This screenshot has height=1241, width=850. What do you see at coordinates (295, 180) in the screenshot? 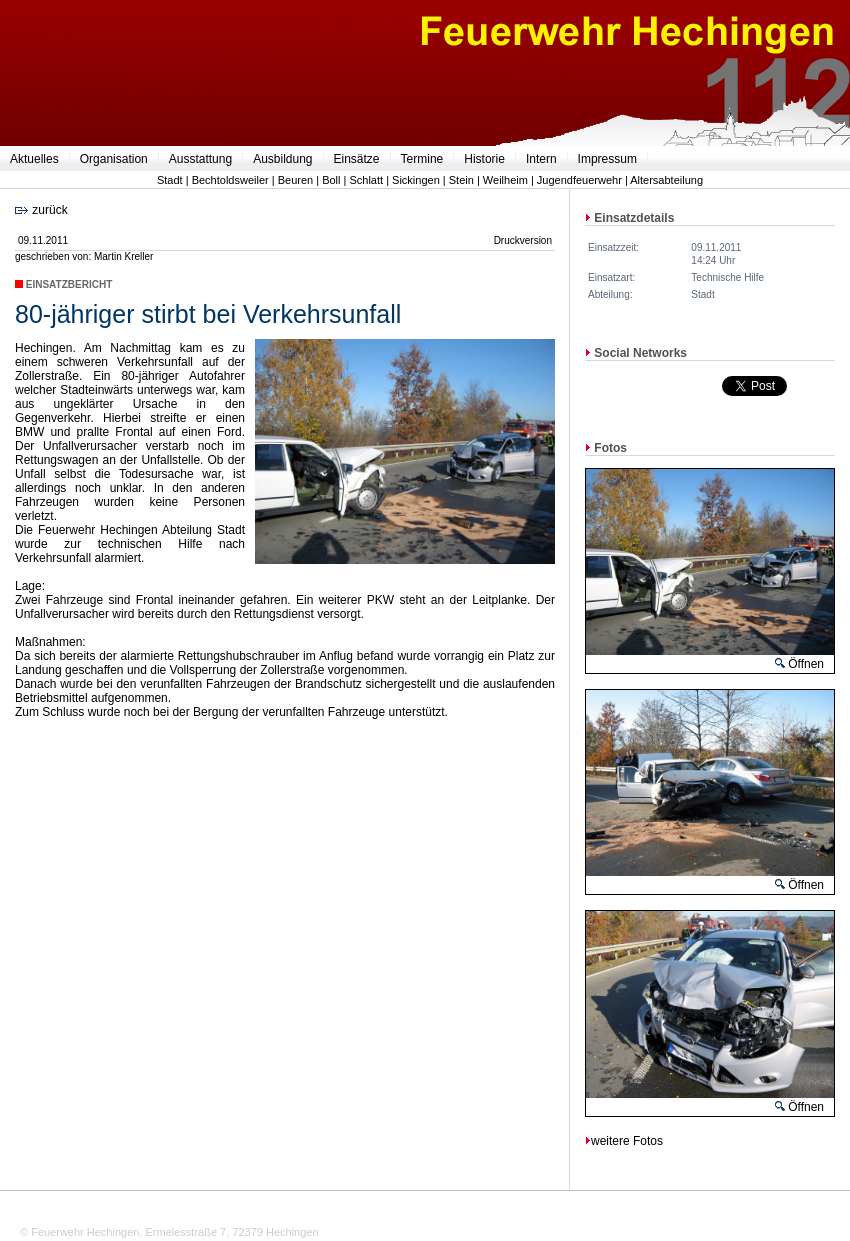
I see `Beuren` at bounding box center [295, 180].